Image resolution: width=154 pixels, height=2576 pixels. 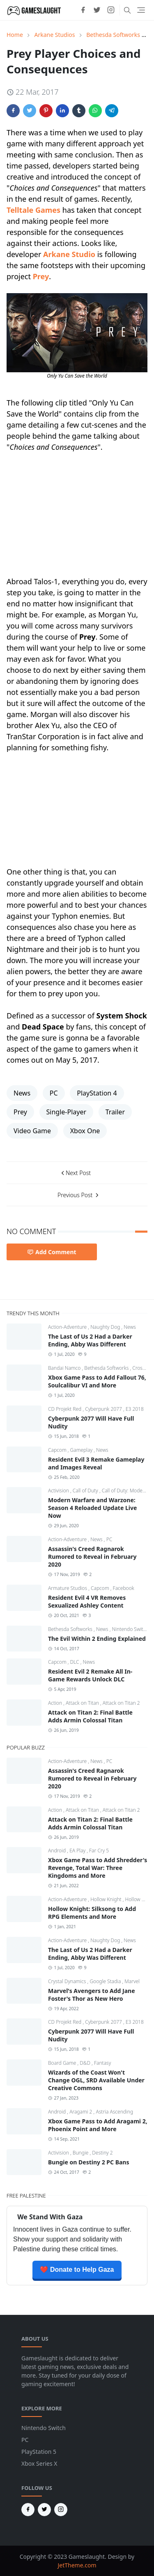 I want to click on Bungie, so click(x=81, y=2152).